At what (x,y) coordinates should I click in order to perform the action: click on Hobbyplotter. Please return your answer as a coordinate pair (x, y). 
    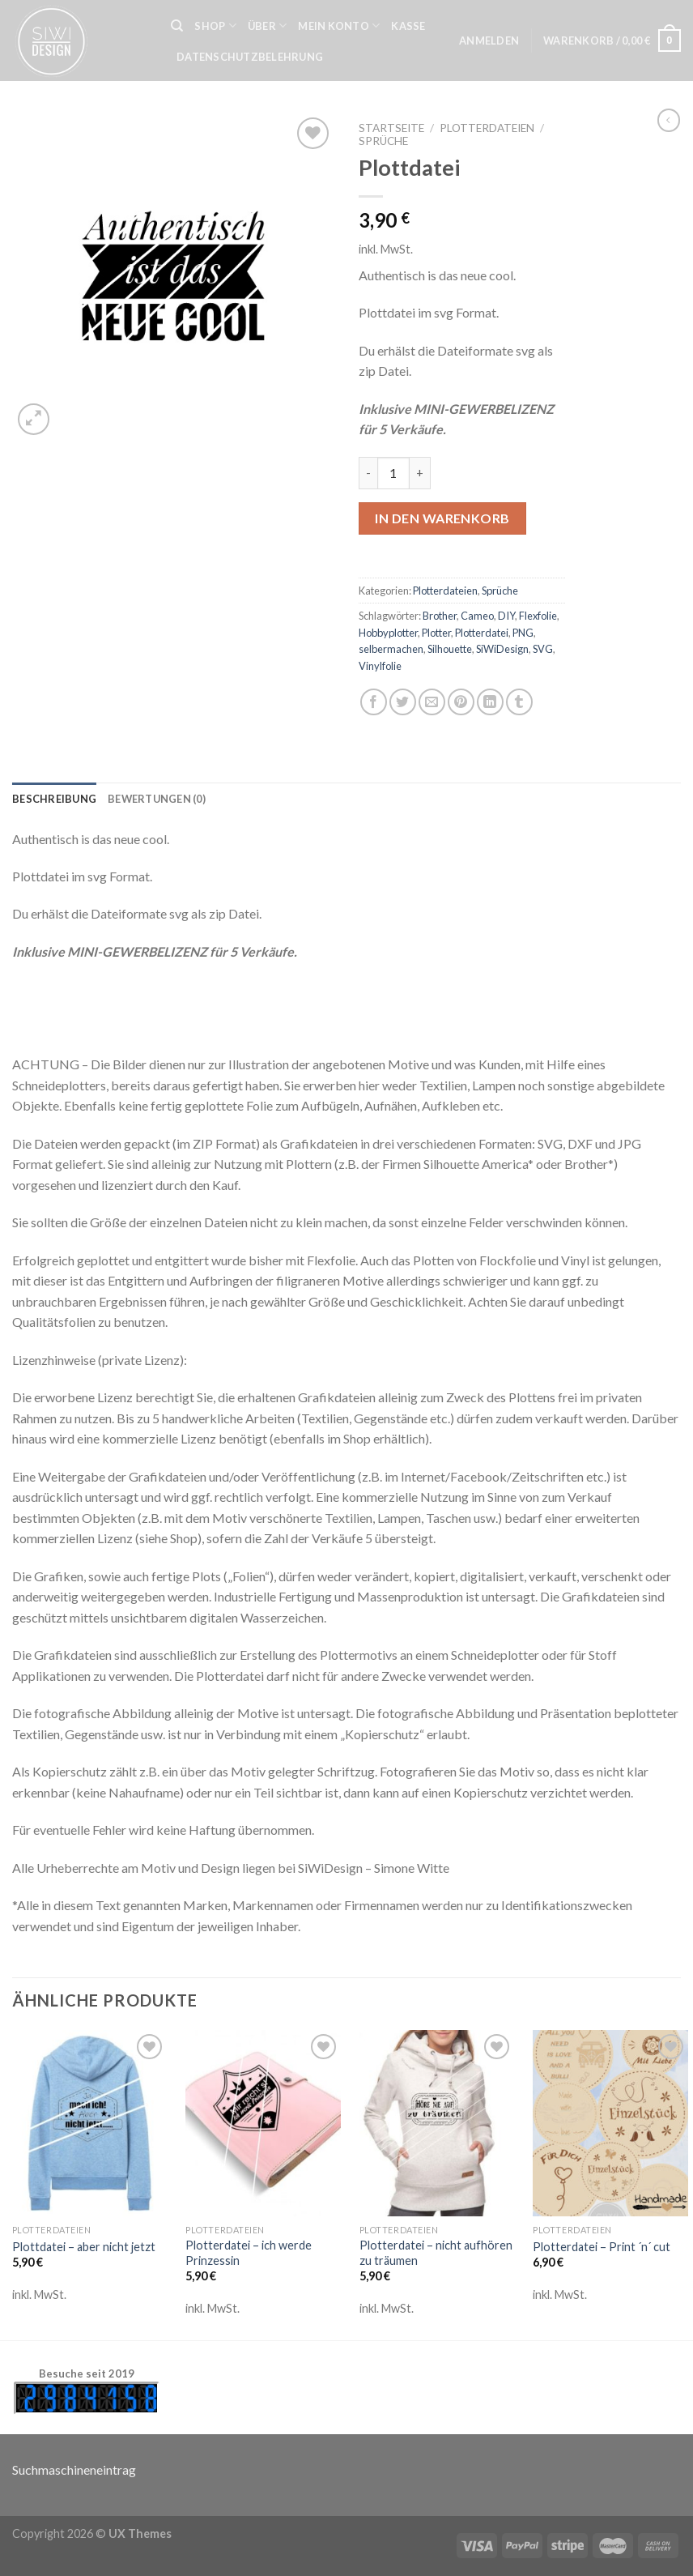
    Looking at the image, I should click on (388, 632).